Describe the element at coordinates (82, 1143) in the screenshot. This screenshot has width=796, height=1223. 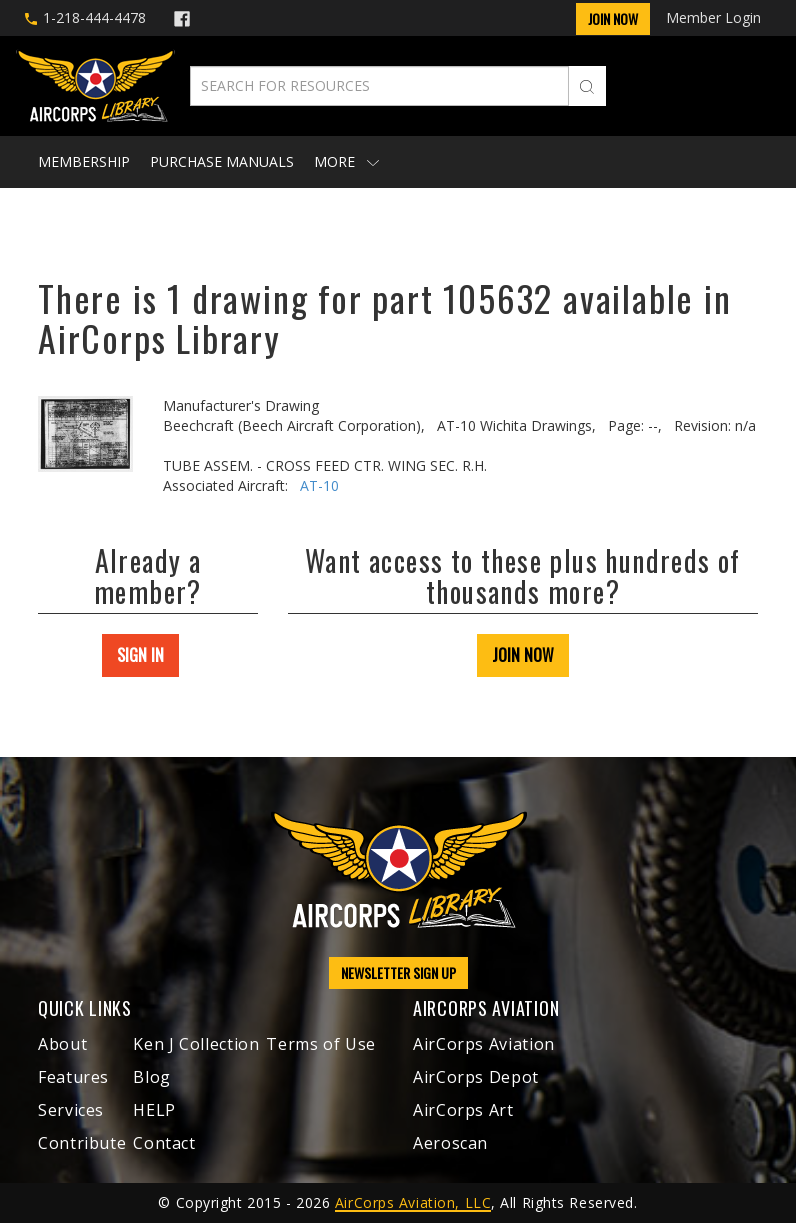
I see `Contribute` at that location.